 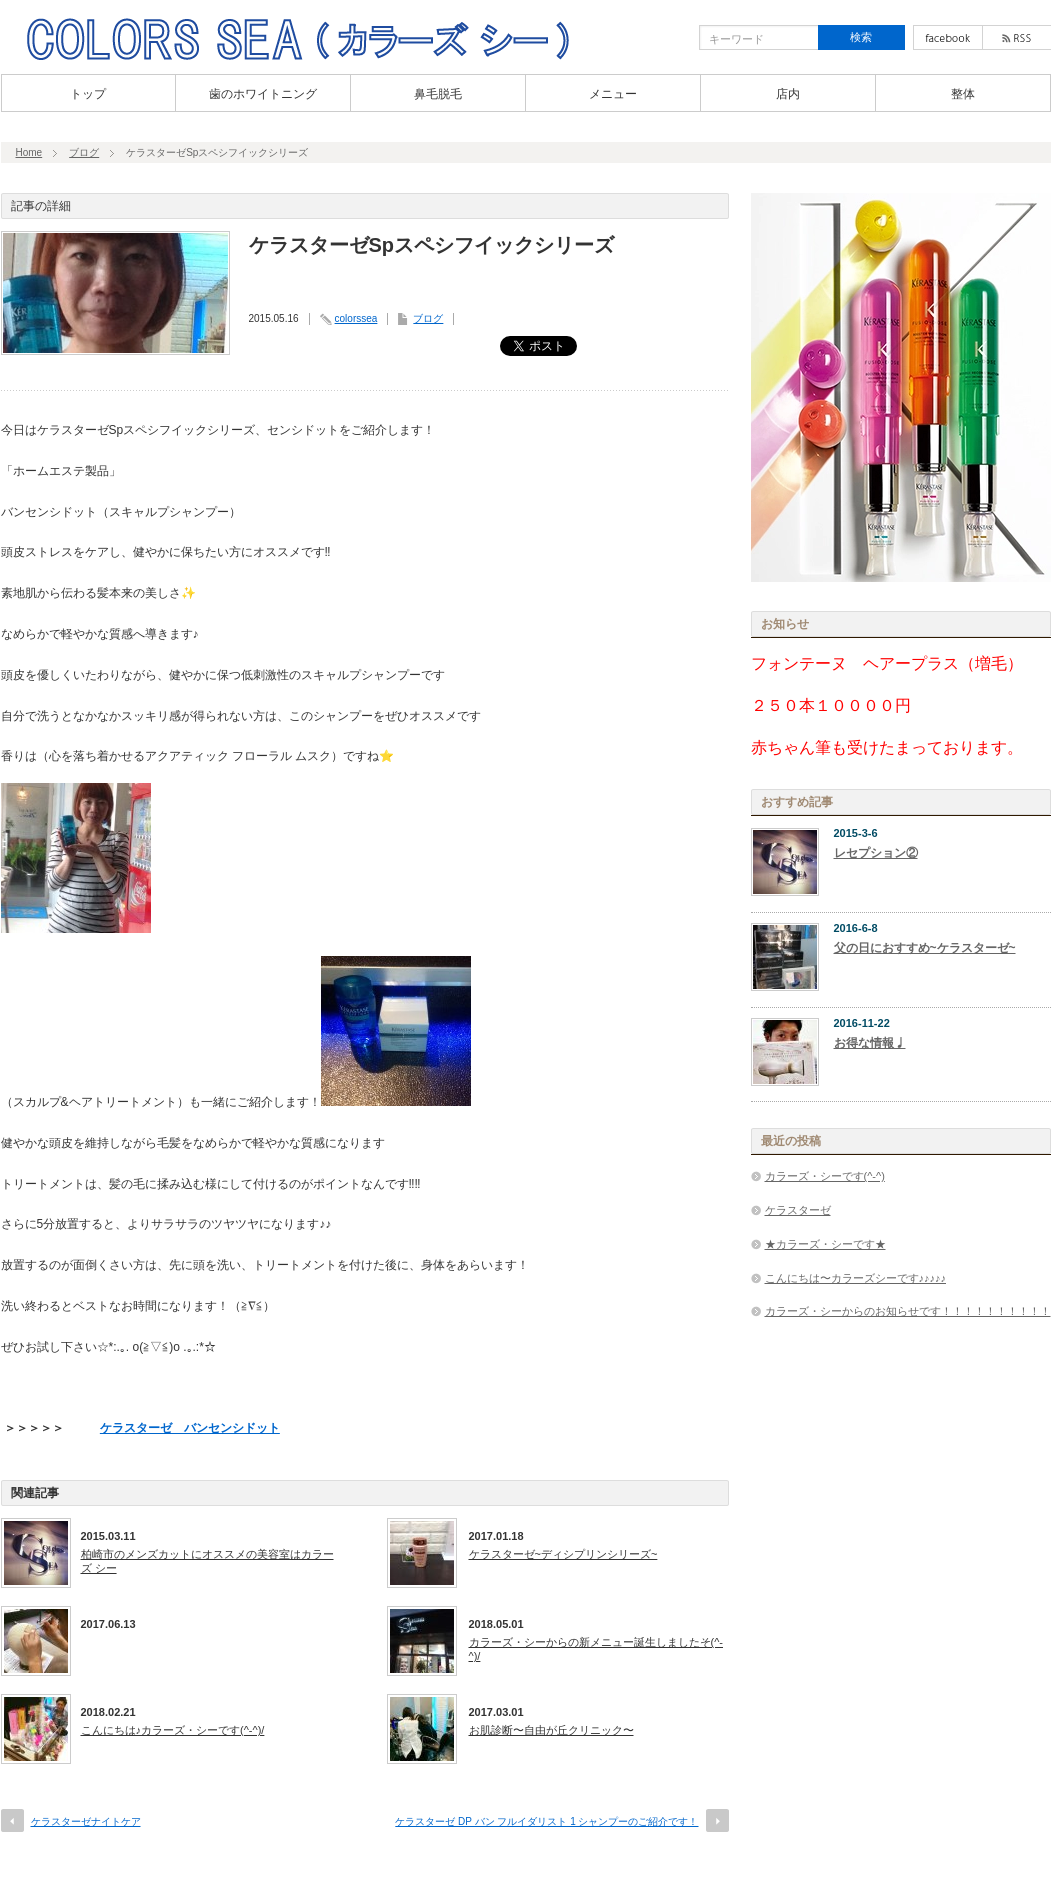 What do you see at coordinates (438, 94) in the screenshot?
I see `鼻毛脱毛` at bounding box center [438, 94].